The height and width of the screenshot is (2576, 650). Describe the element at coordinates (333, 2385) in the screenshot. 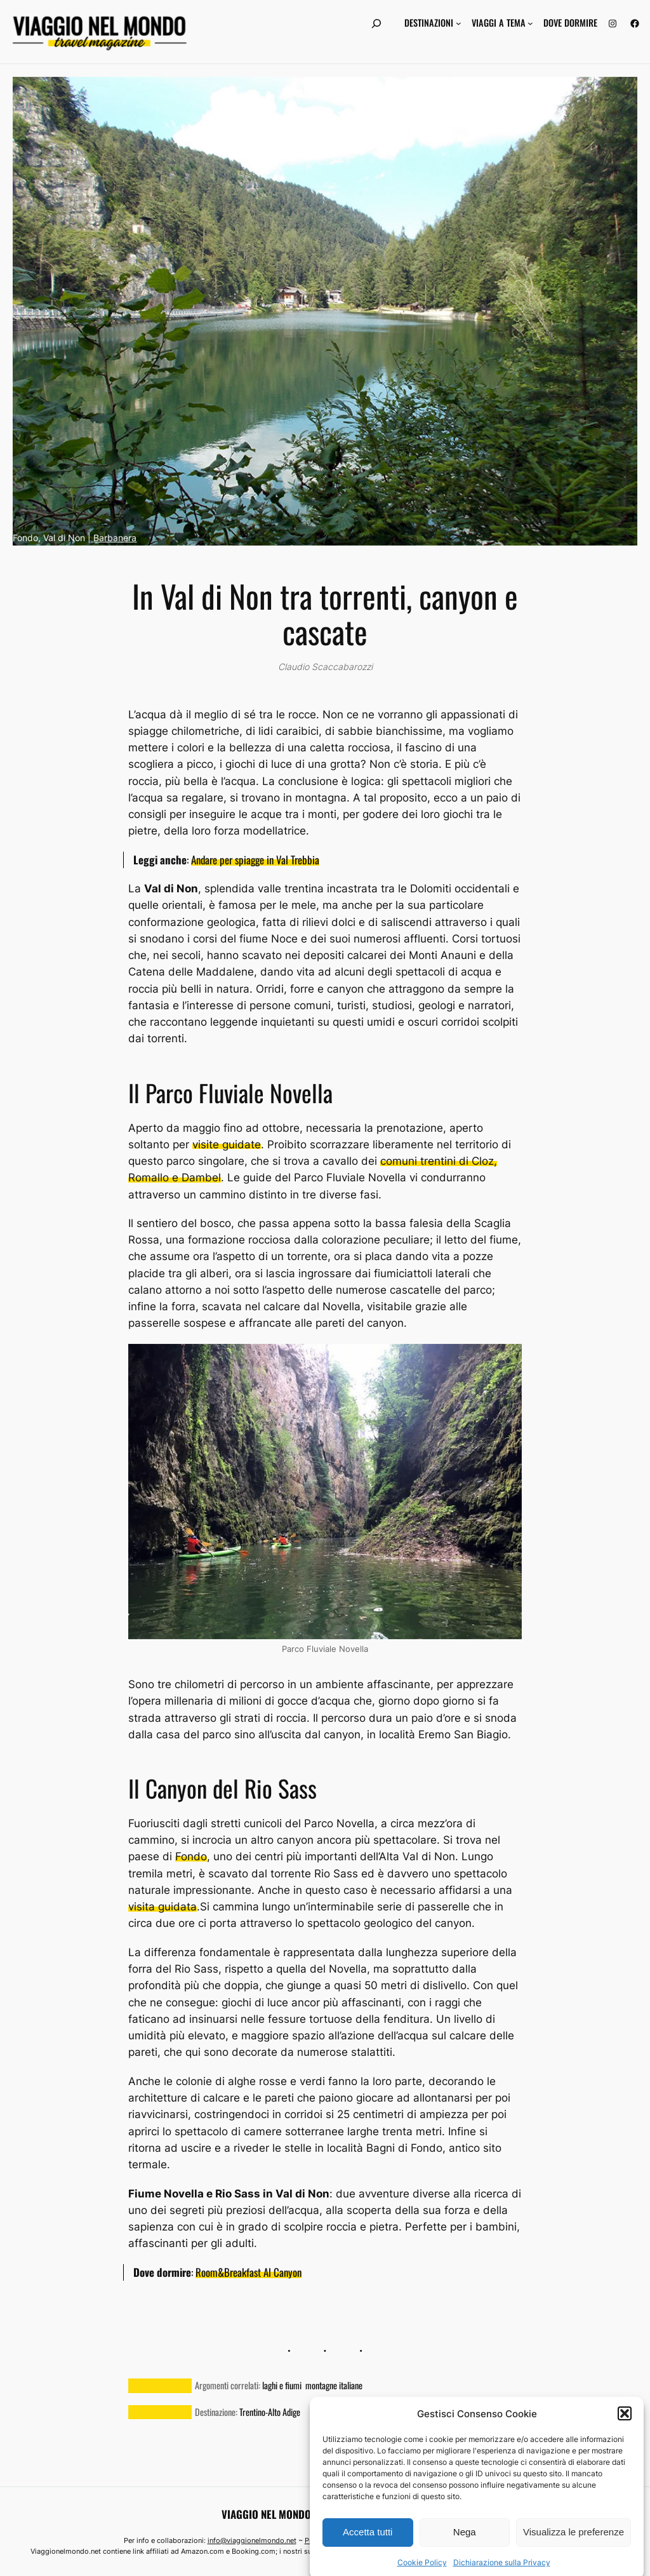

I see `montagne italiane` at that location.